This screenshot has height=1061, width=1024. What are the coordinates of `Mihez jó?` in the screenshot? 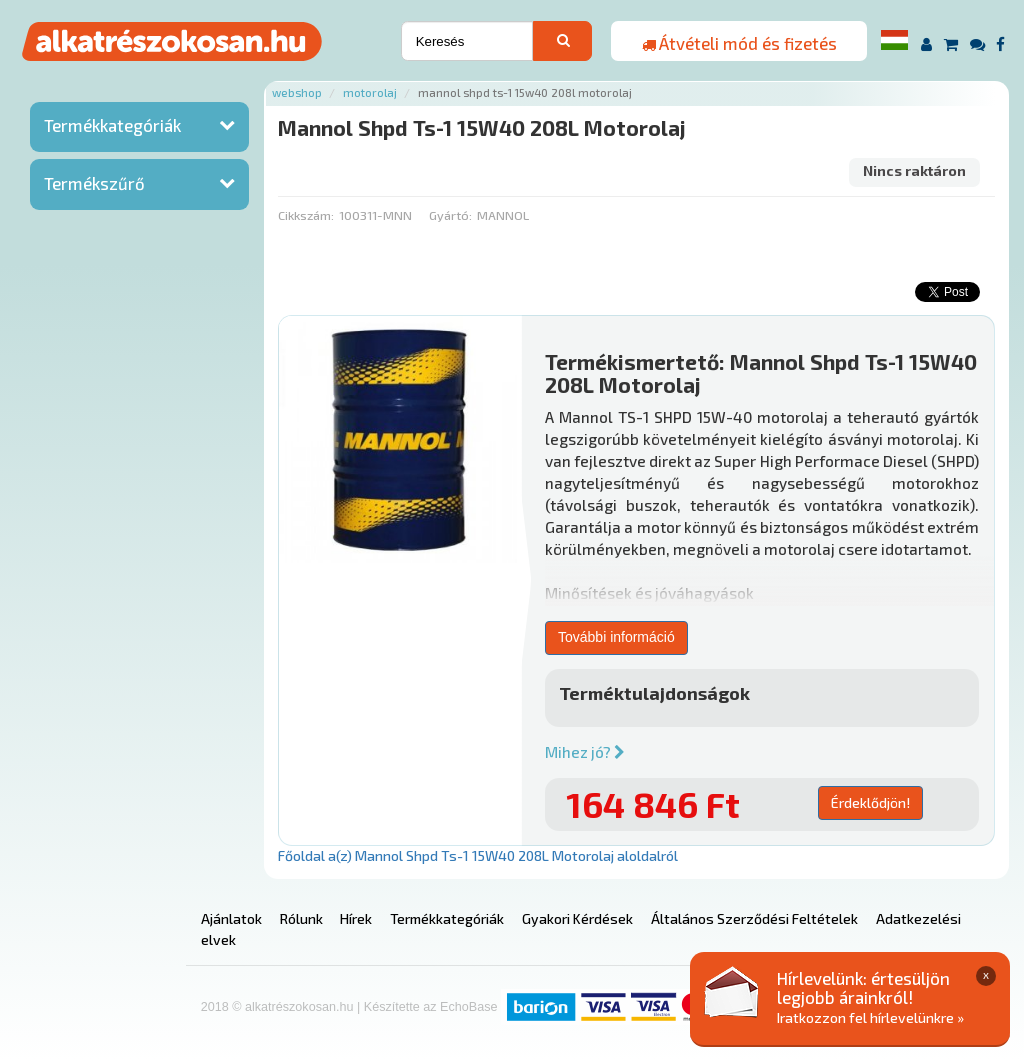 It's located at (585, 752).